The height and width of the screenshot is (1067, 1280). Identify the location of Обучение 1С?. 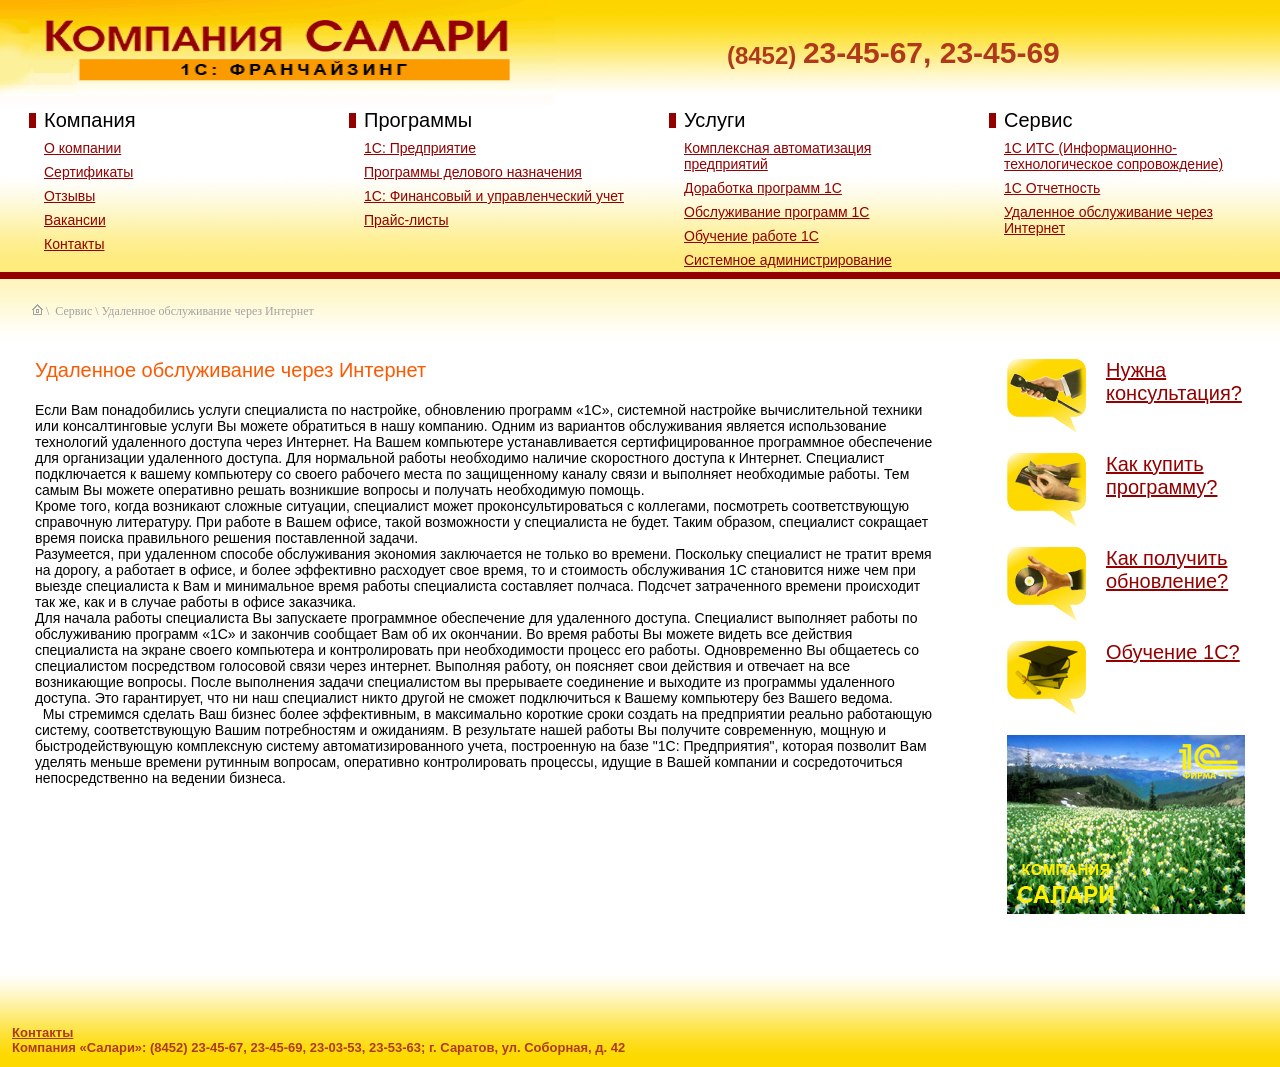
(1173, 652).